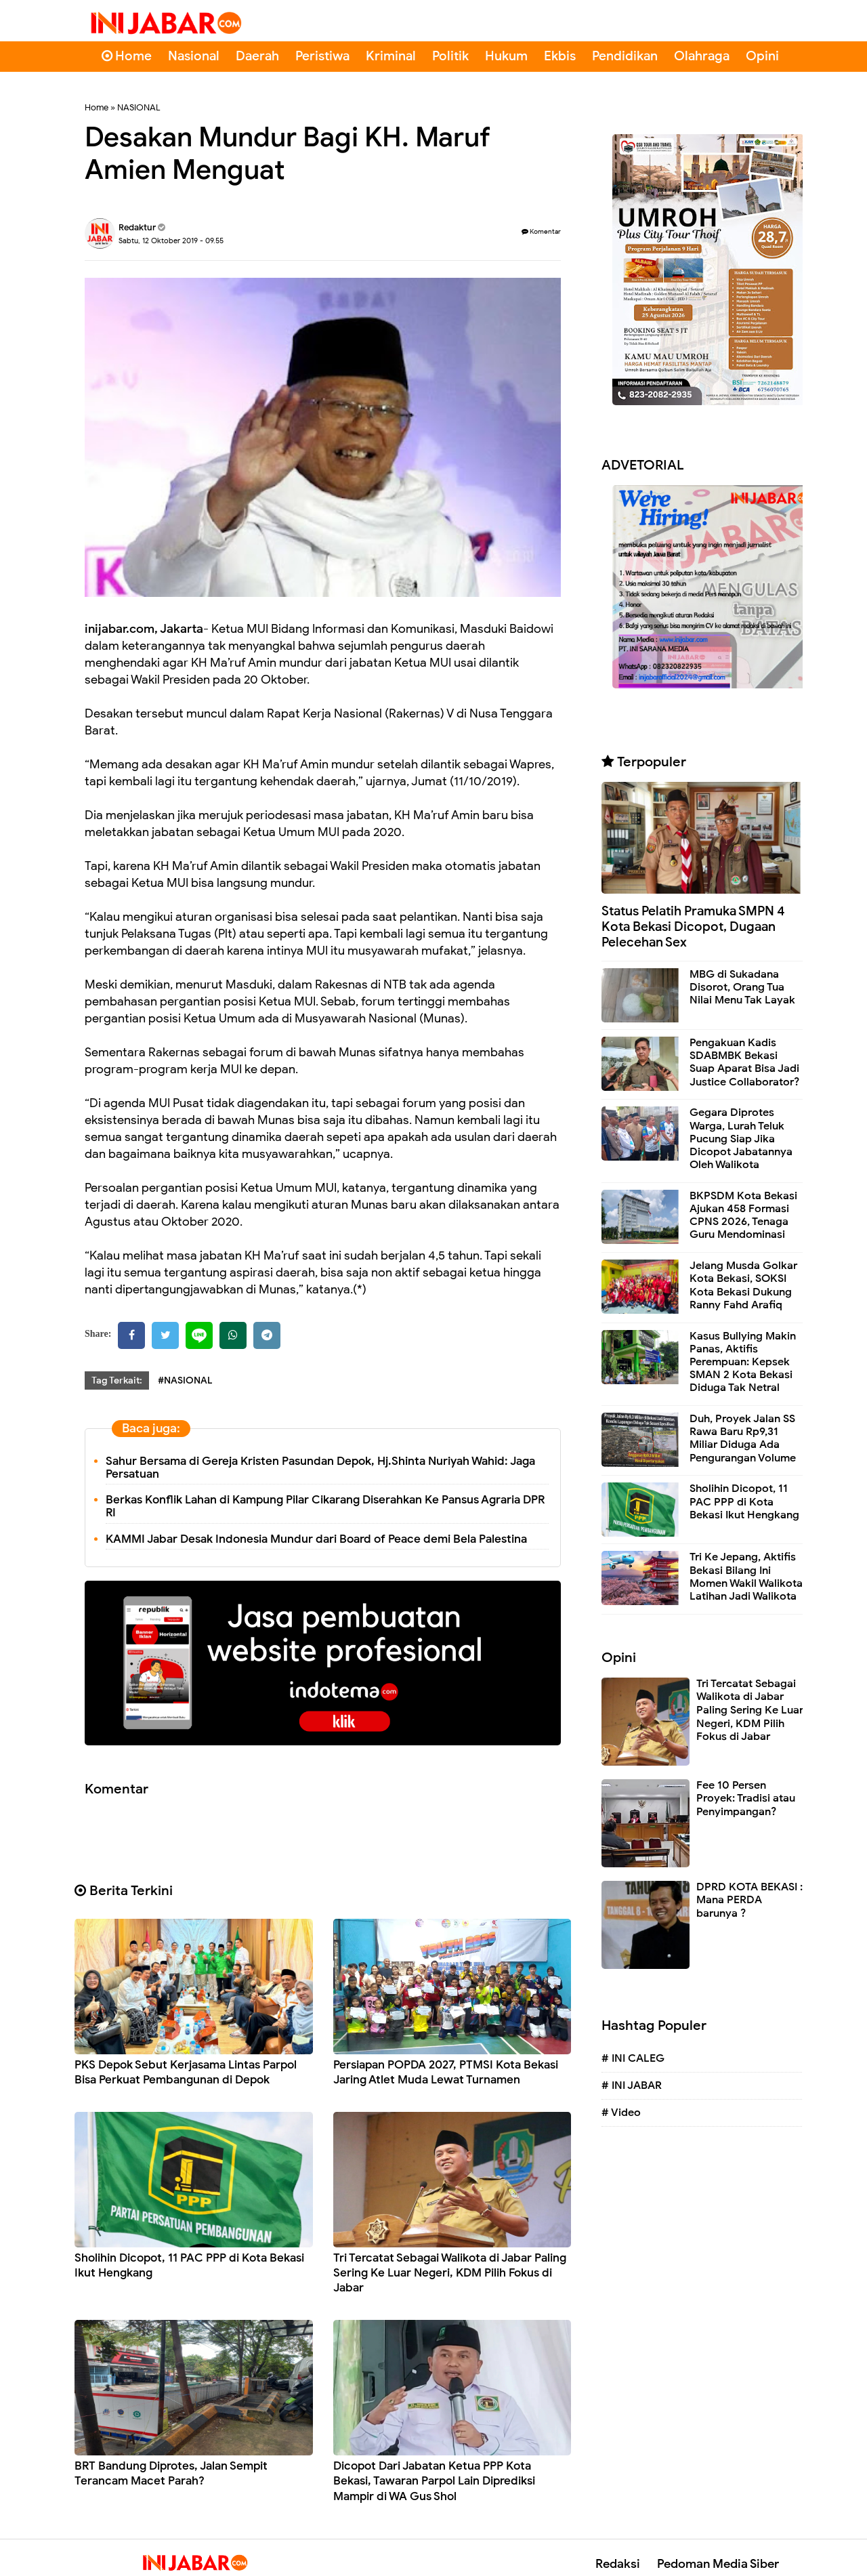 The image size is (867, 2576). I want to click on BRT Bandung Diprotes, Jalan Sempit Terancam Macet Parah?, so click(171, 2473).